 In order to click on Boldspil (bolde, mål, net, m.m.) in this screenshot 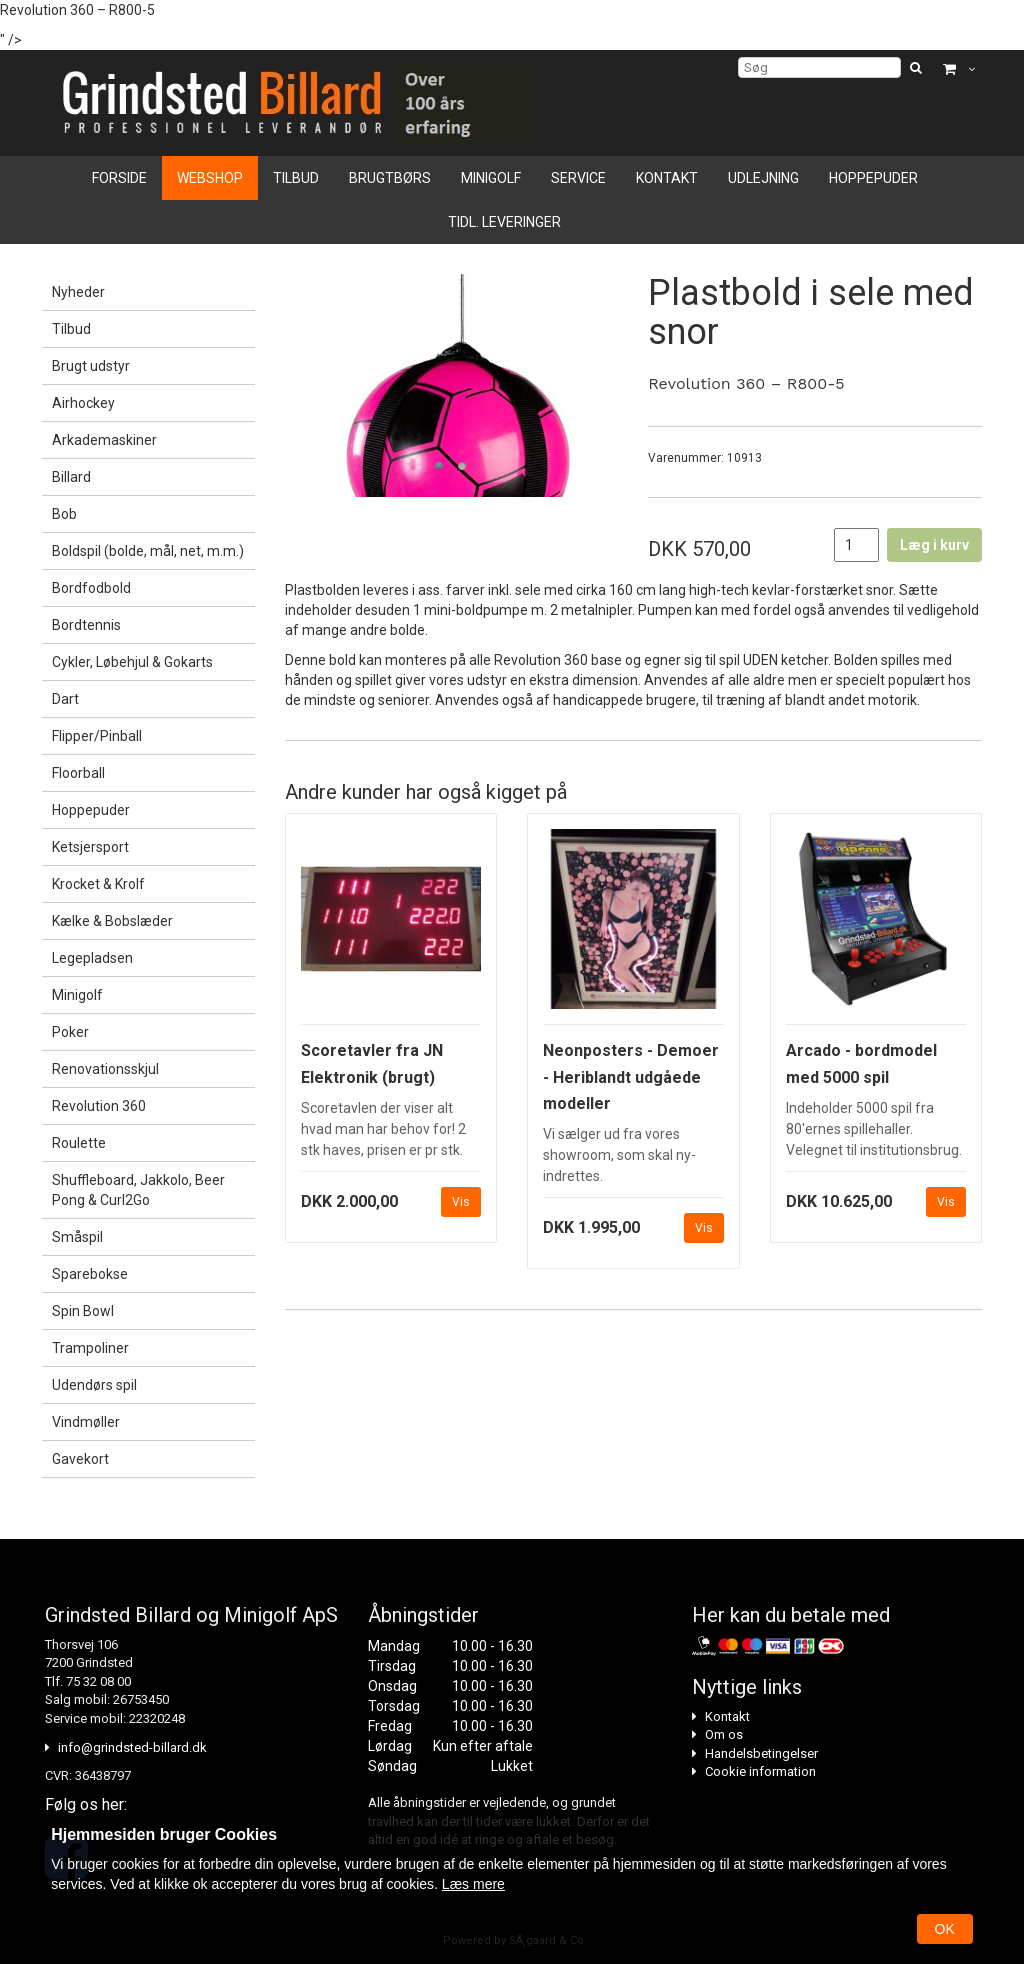, I will do `click(148, 551)`.